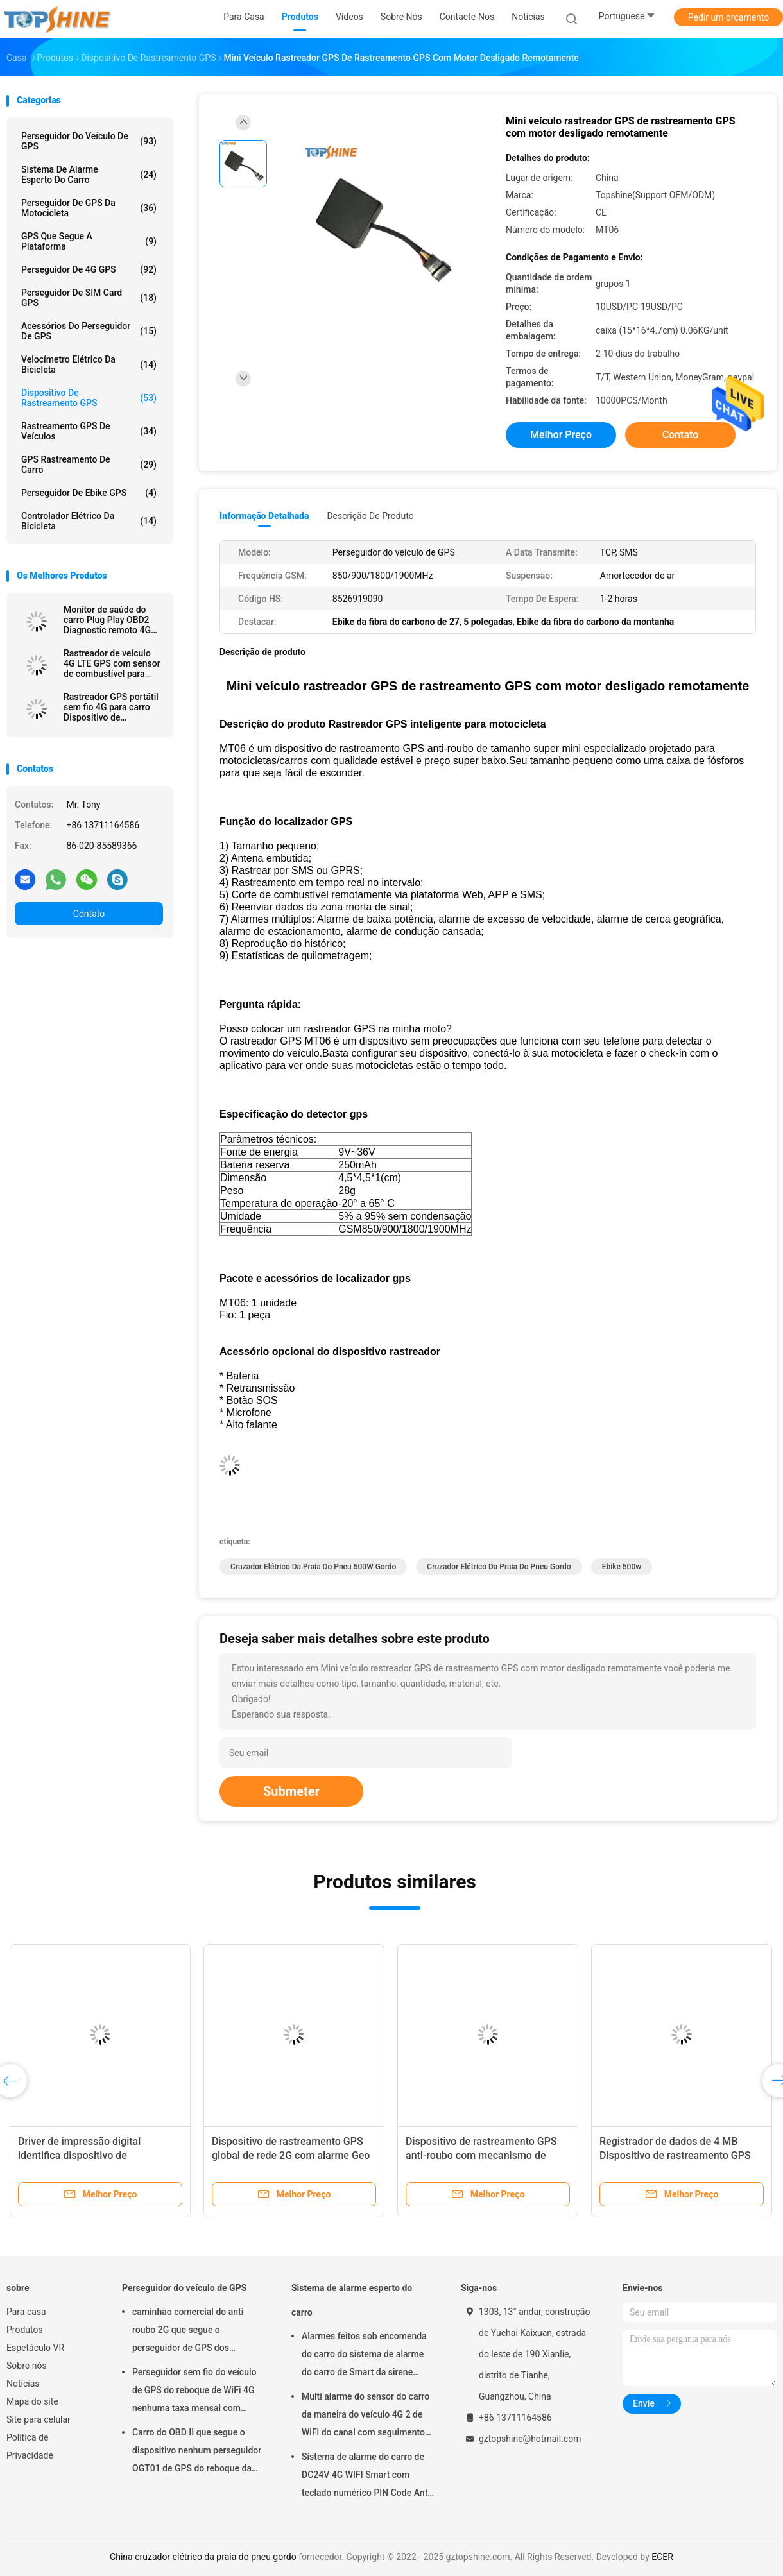  Describe the element at coordinates (662, 2557) in the screenshot. I see `ECER` at that location.